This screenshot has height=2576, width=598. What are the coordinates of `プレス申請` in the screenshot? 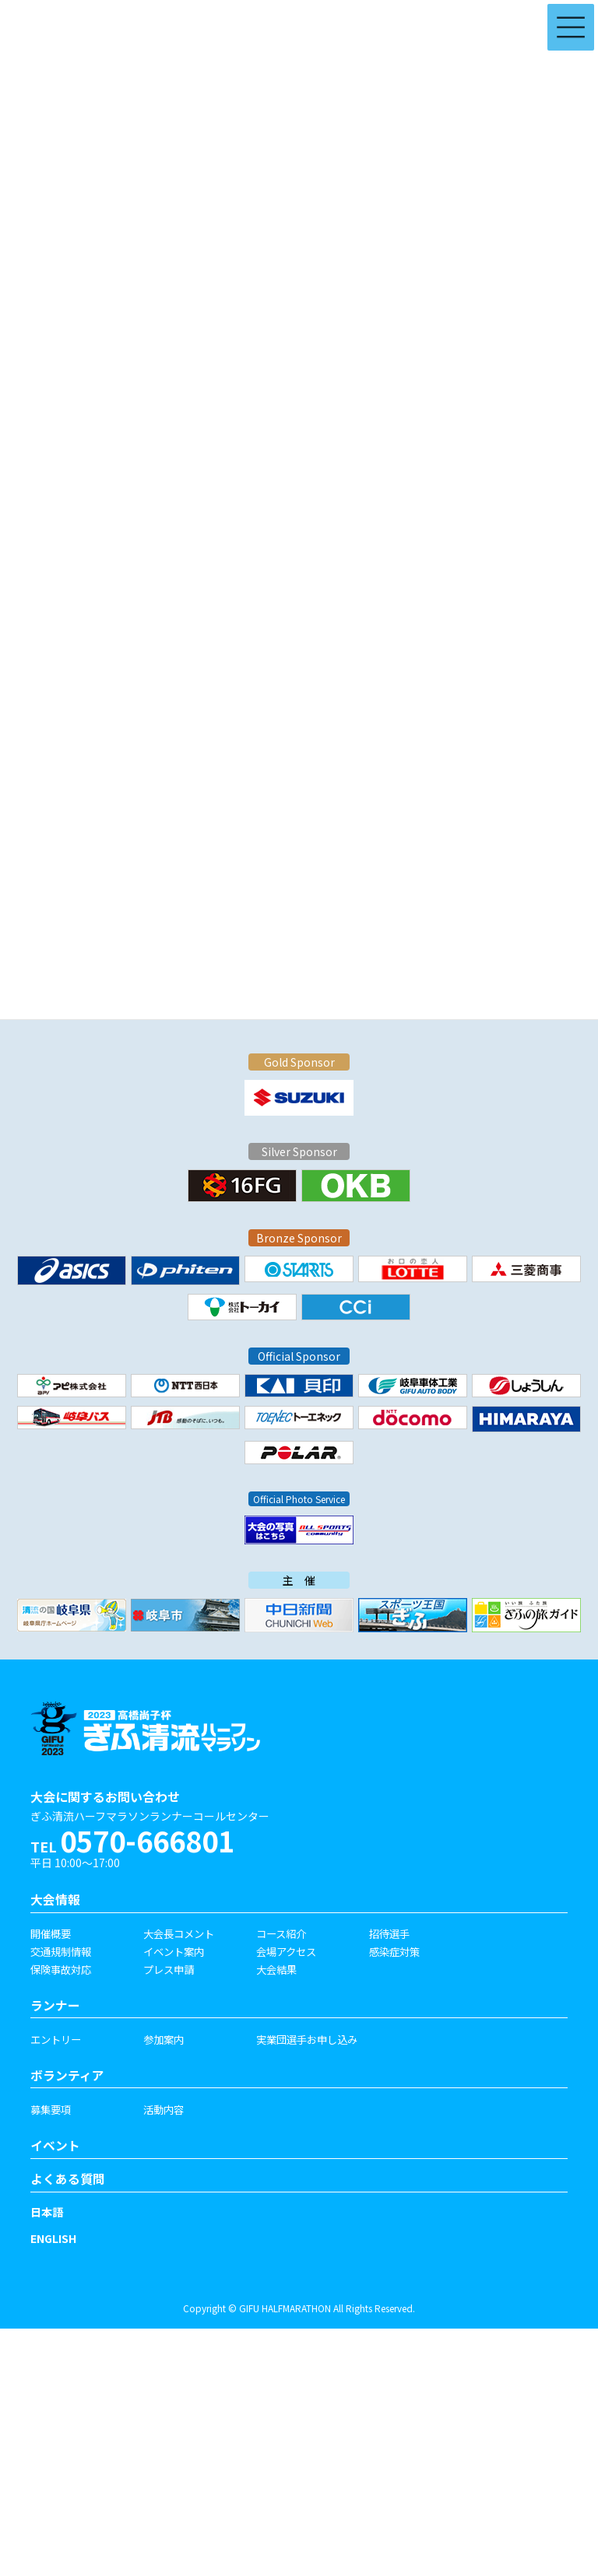 It's located at (168, 1969).